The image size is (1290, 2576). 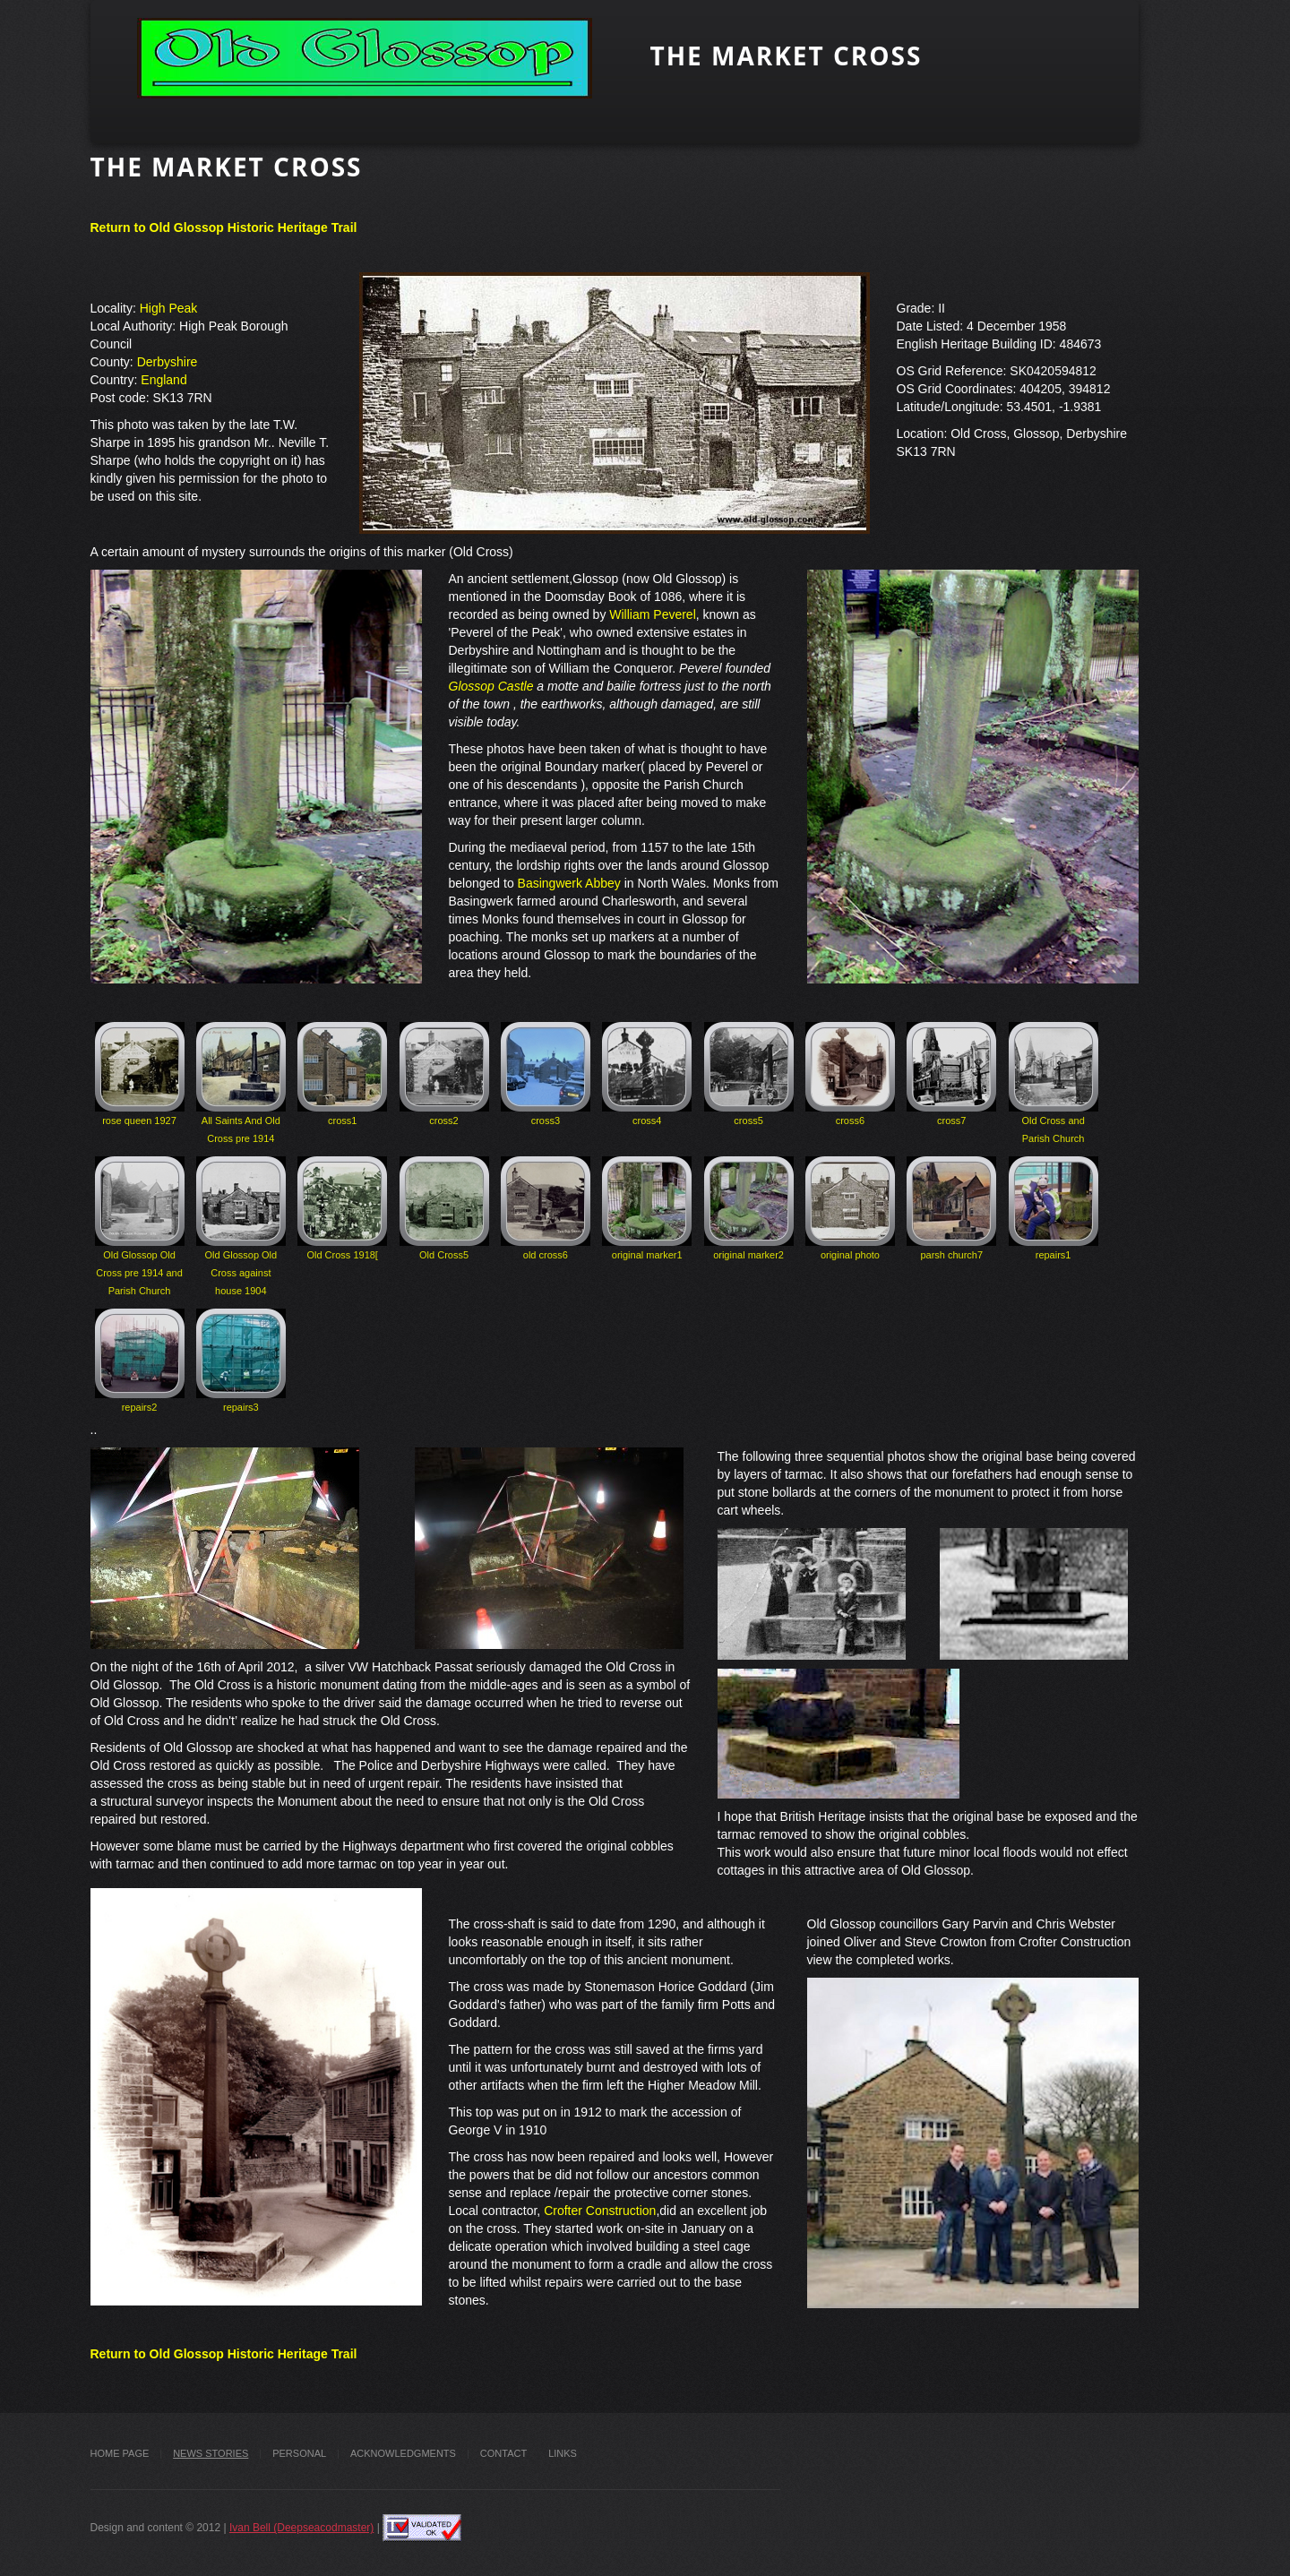 What do you see at coordinates (169, 308) in the screenshot?
I see `High Peak` at bounding box center [169, 308].